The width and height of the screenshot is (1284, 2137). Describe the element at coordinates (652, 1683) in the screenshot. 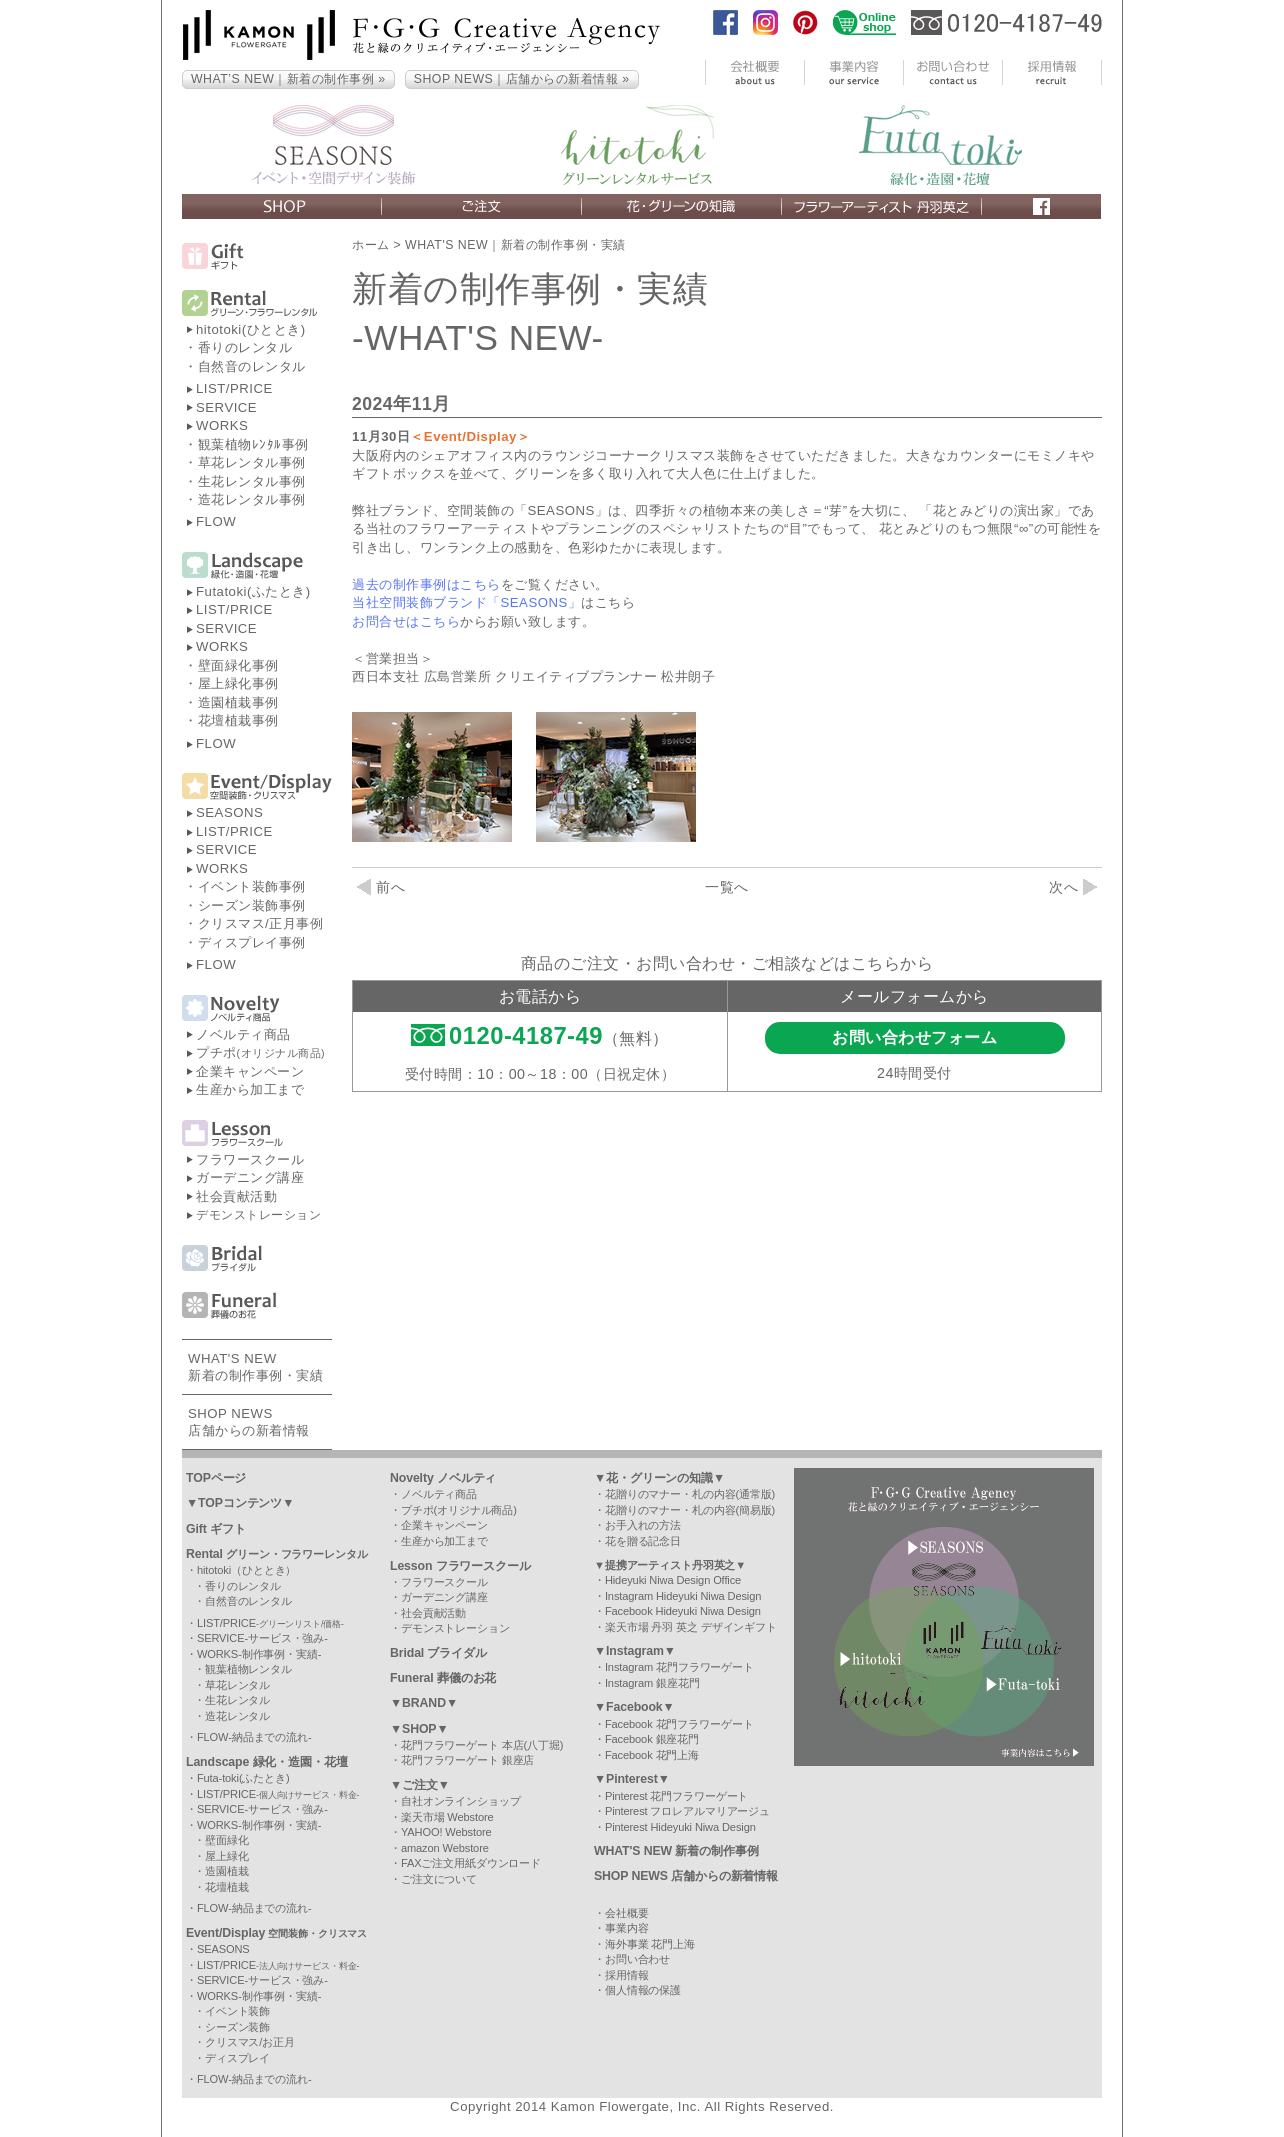

I see `Instagram 銀座花門` at that location.